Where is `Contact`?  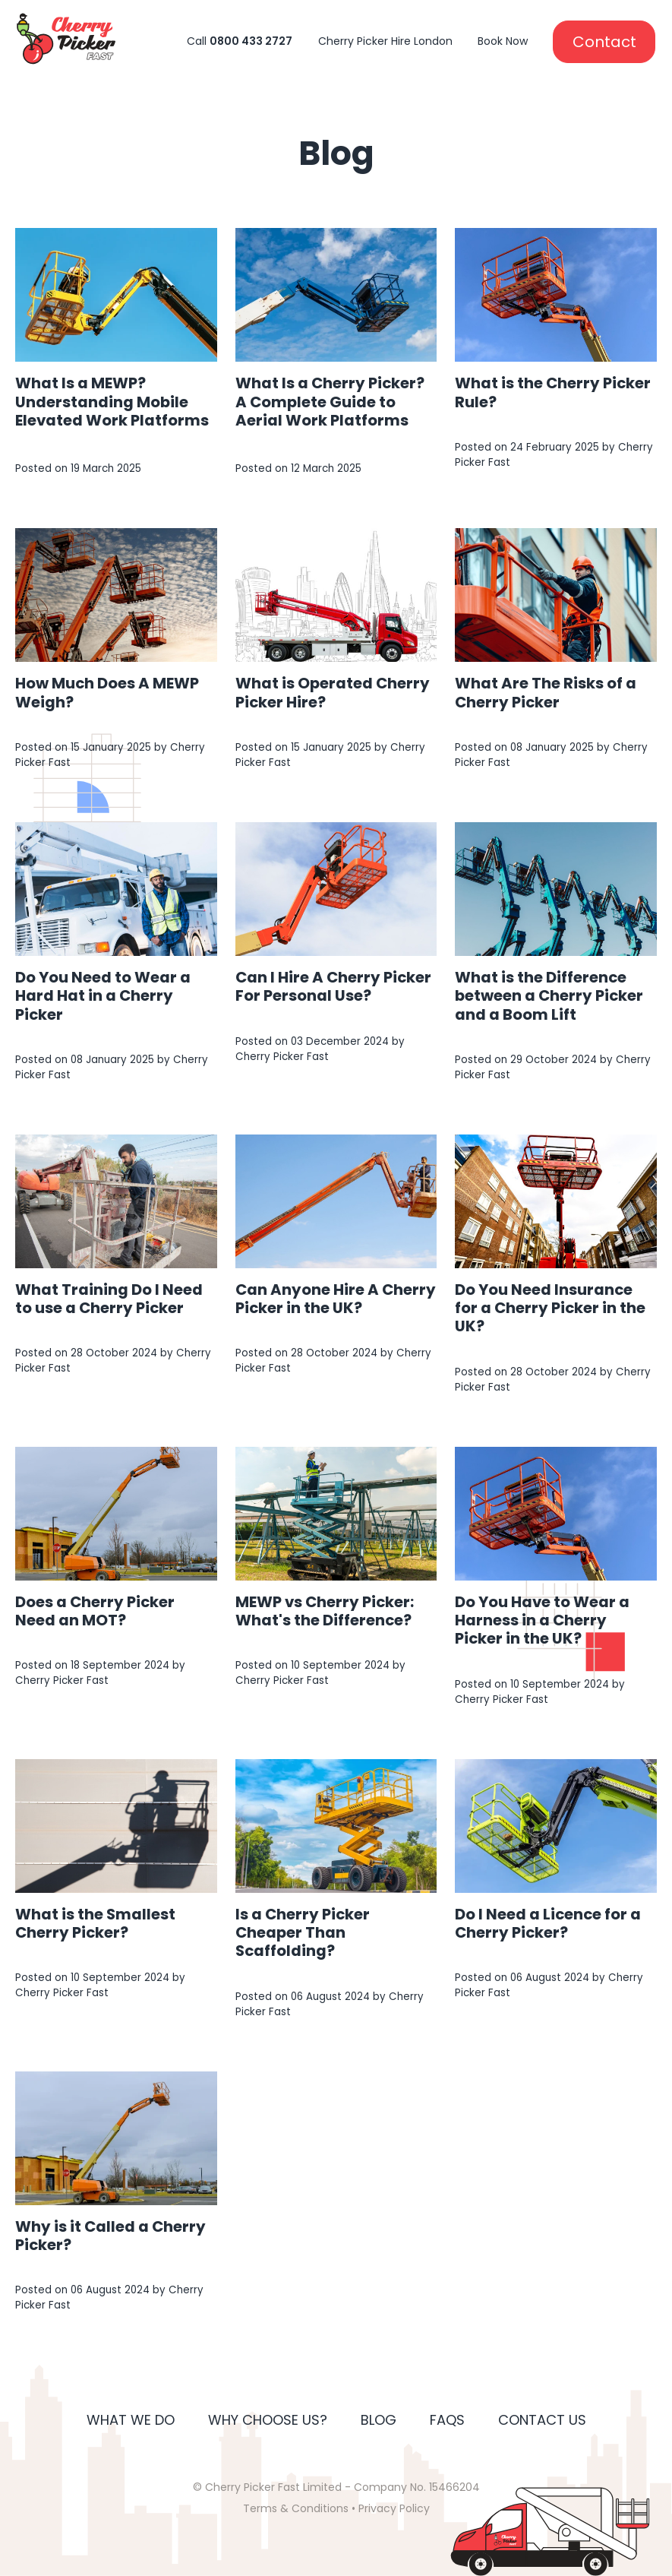
Contact is located at coordinates (604, 41).